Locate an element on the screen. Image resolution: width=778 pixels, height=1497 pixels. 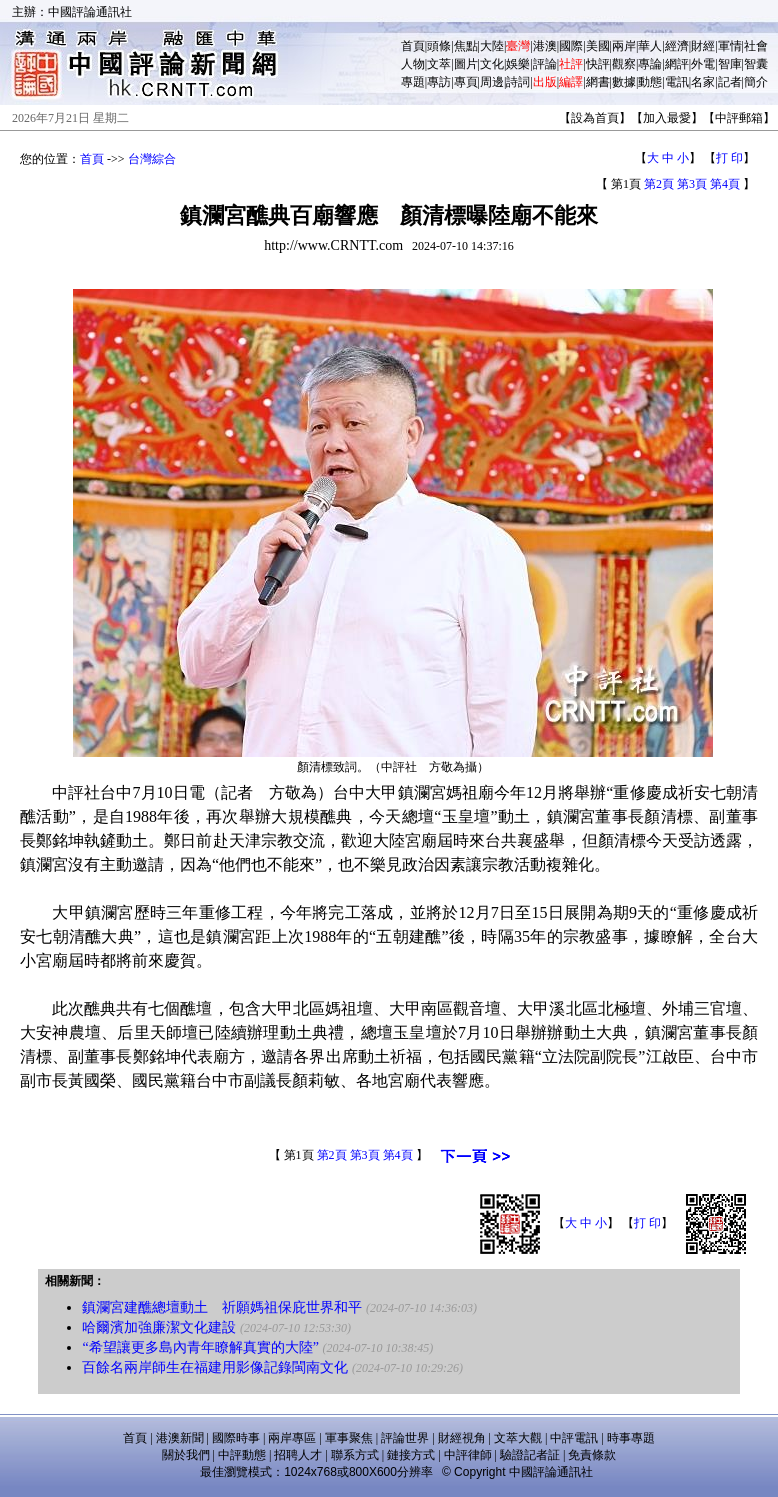
兩岸 is located at coordinates (624, 46).